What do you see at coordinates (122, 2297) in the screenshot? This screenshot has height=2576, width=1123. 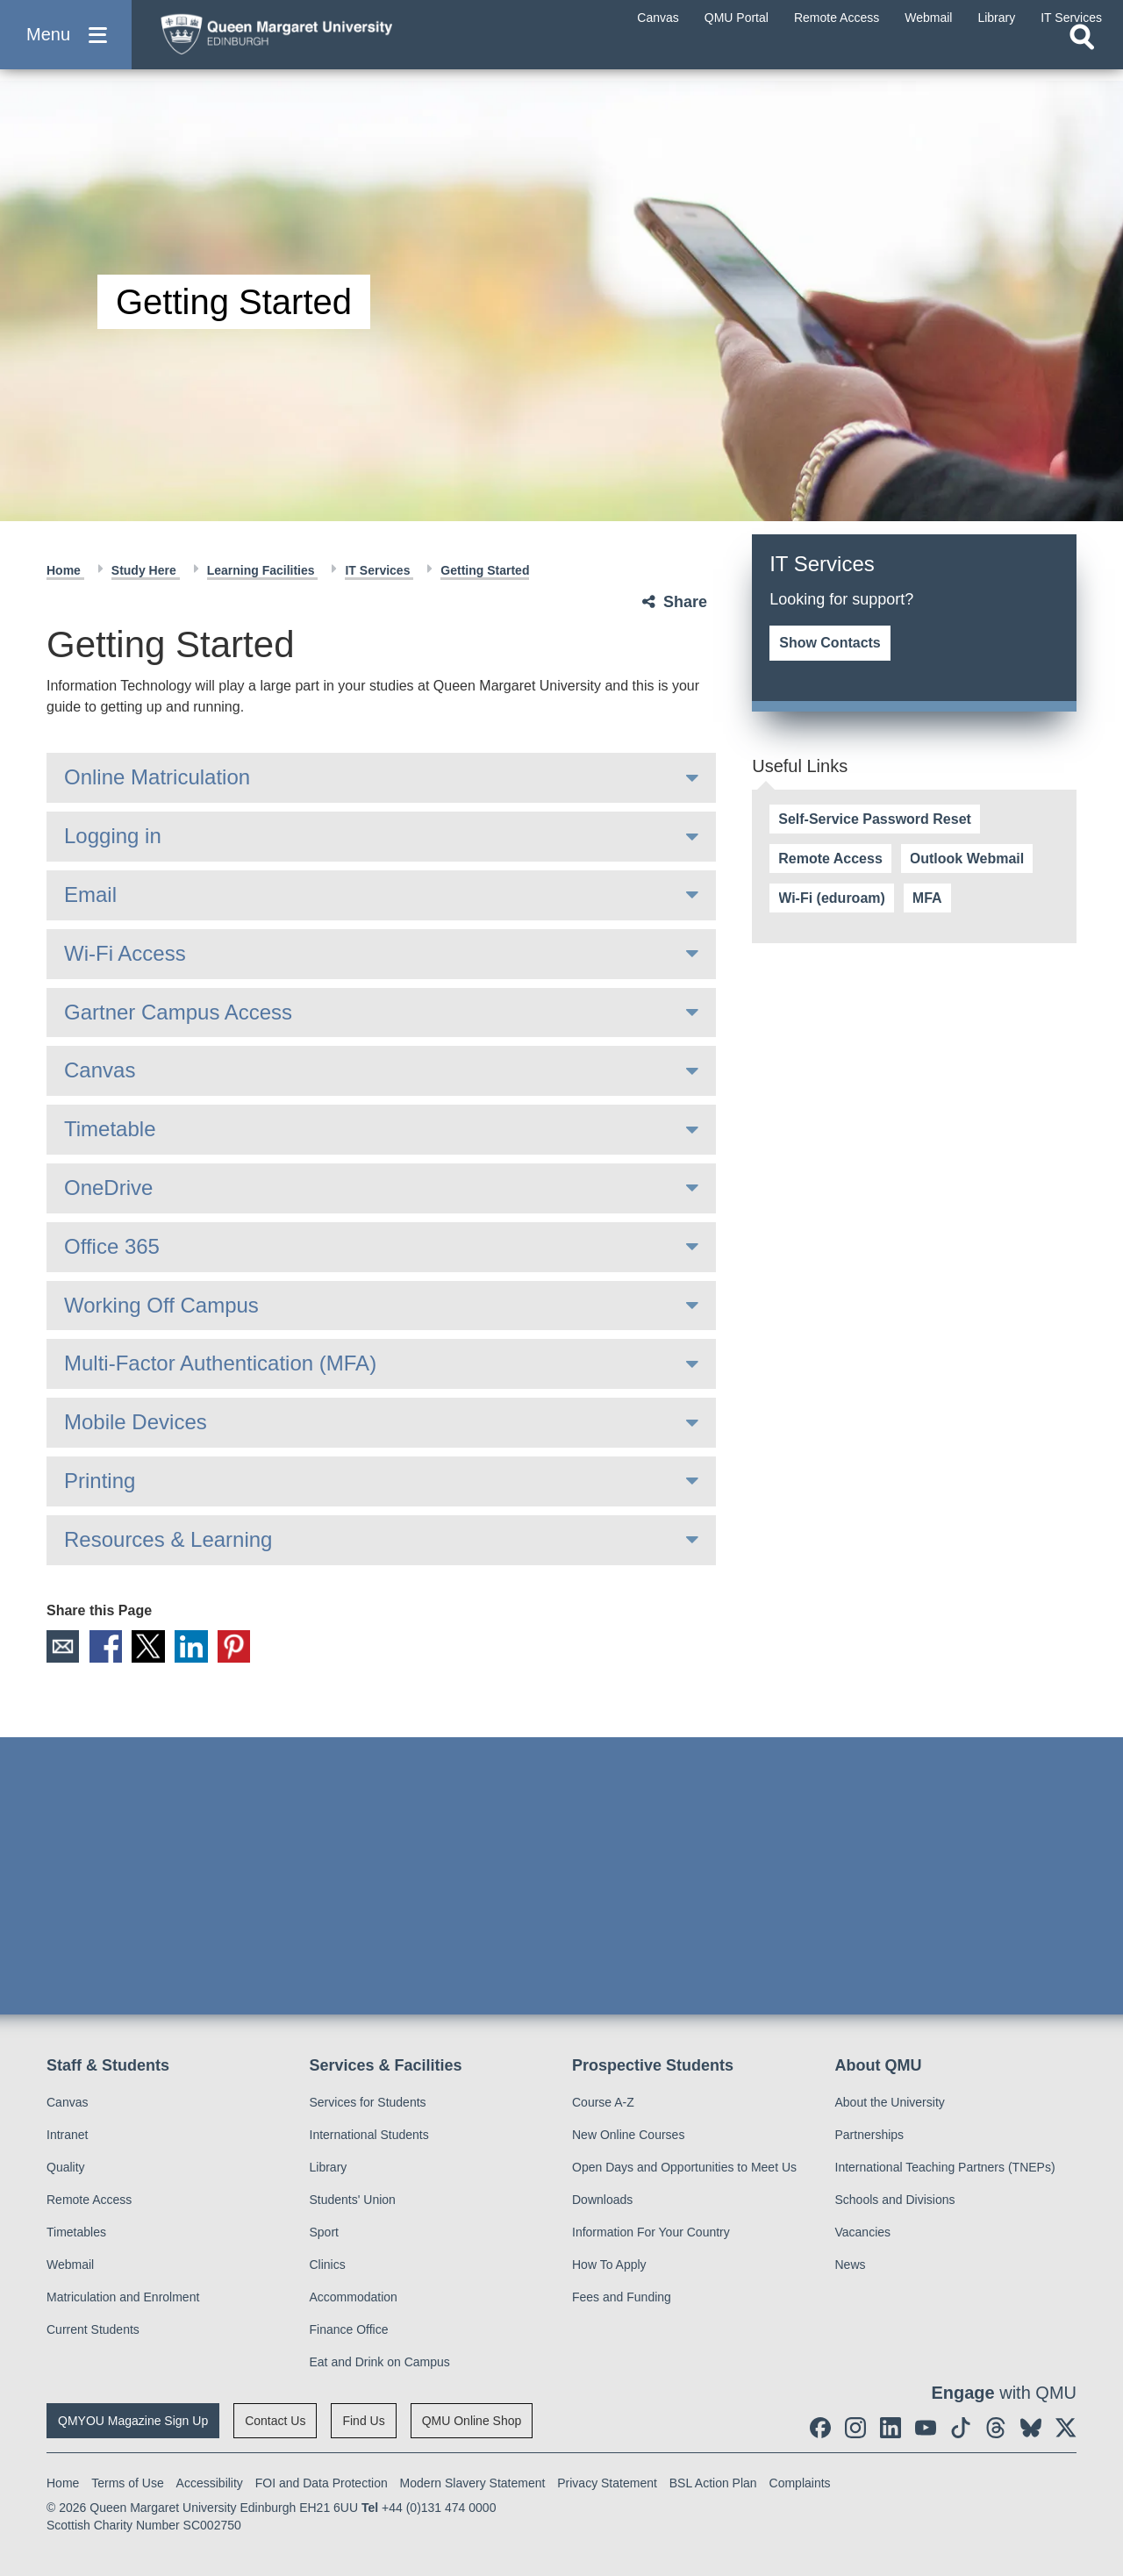 I see `Matriculation and Enrolment` at bounding box center [122, 2297].